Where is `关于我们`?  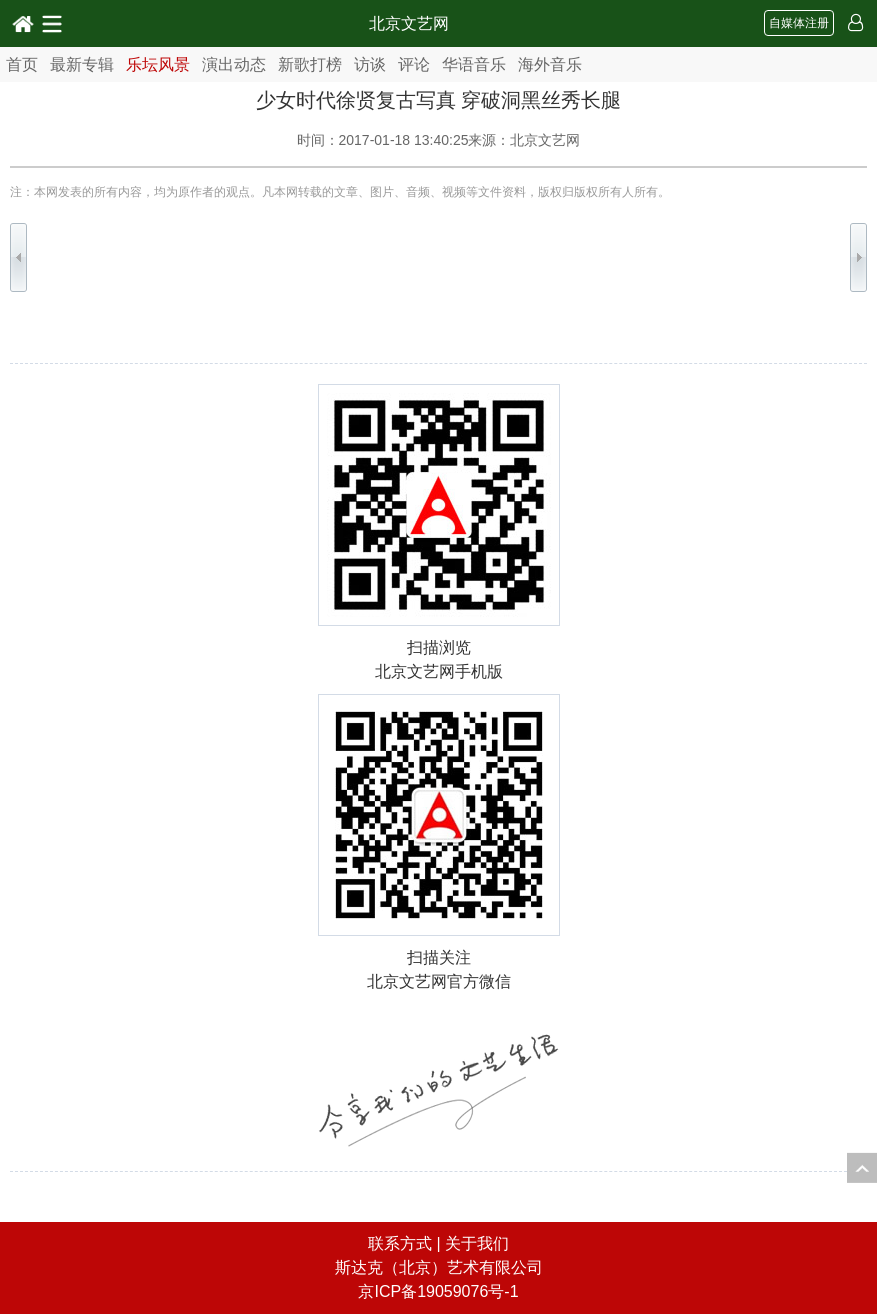
关于我们 is located at coordinates (477, 1243).